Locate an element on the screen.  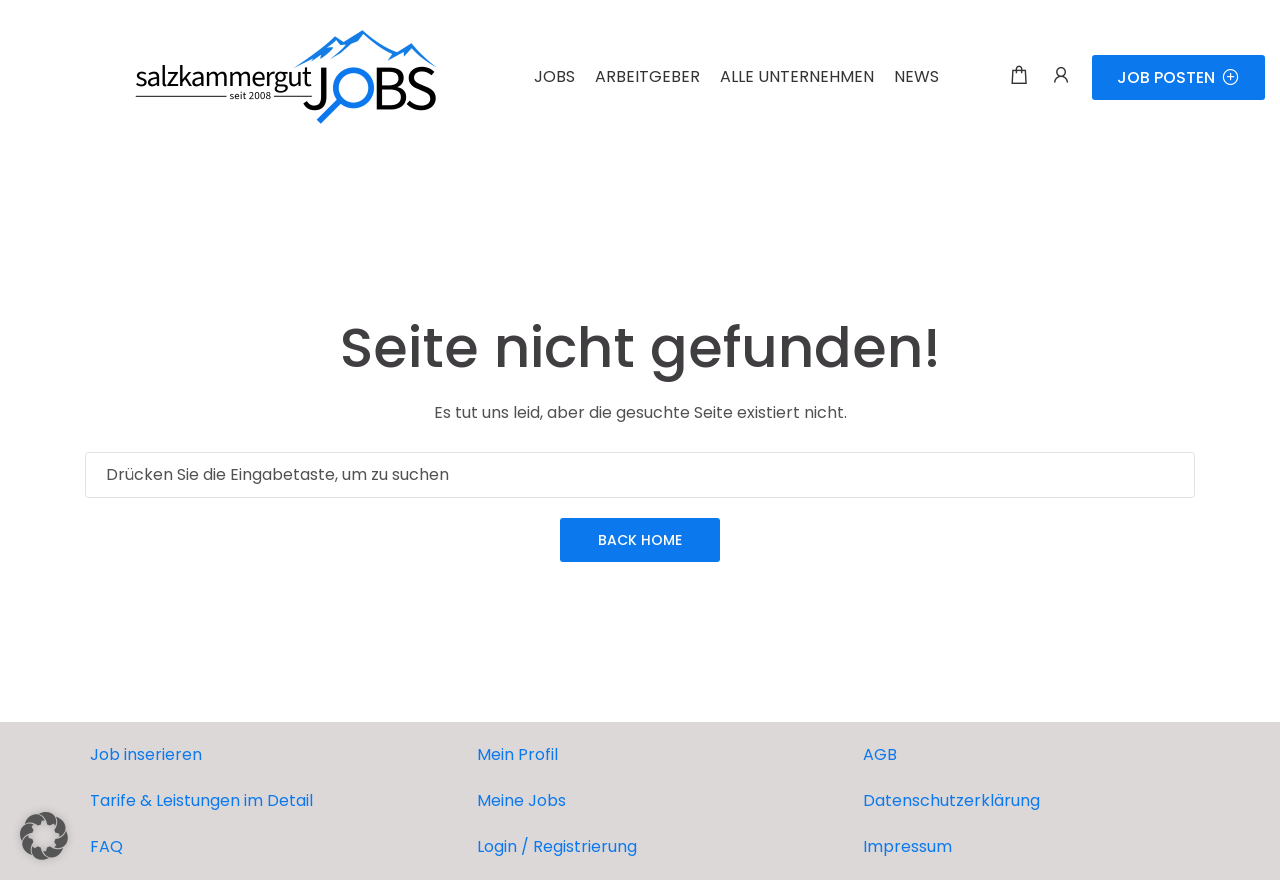
Meine Jobs is located at coordinates (521, 800).